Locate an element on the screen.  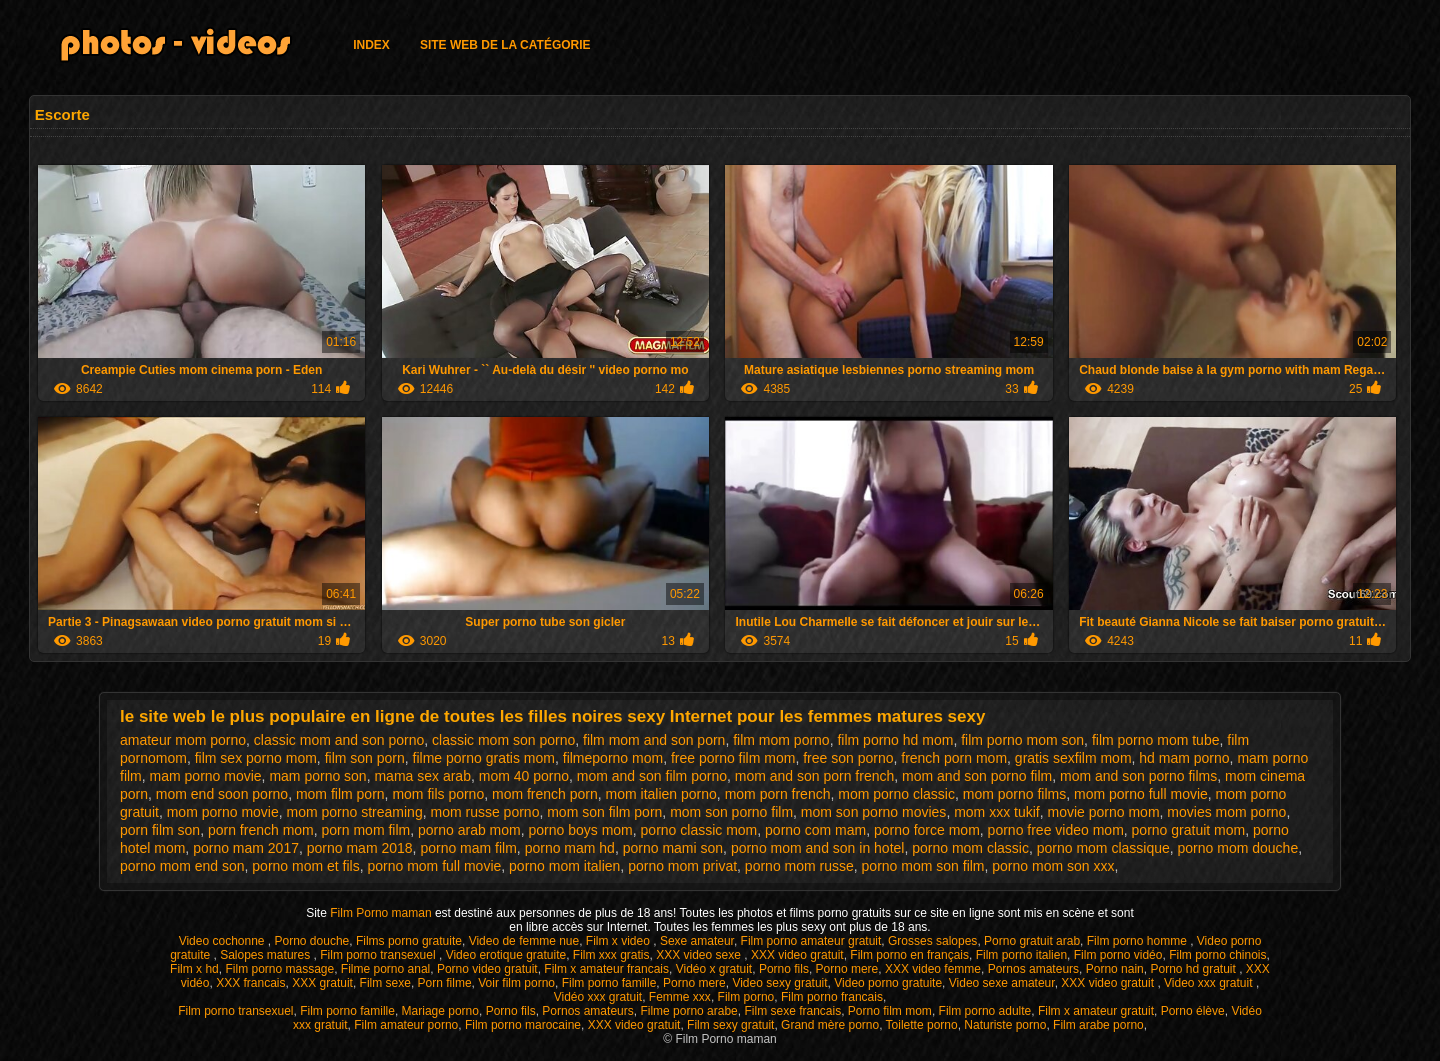
Film porno massage is located at coordinates (279, 969).